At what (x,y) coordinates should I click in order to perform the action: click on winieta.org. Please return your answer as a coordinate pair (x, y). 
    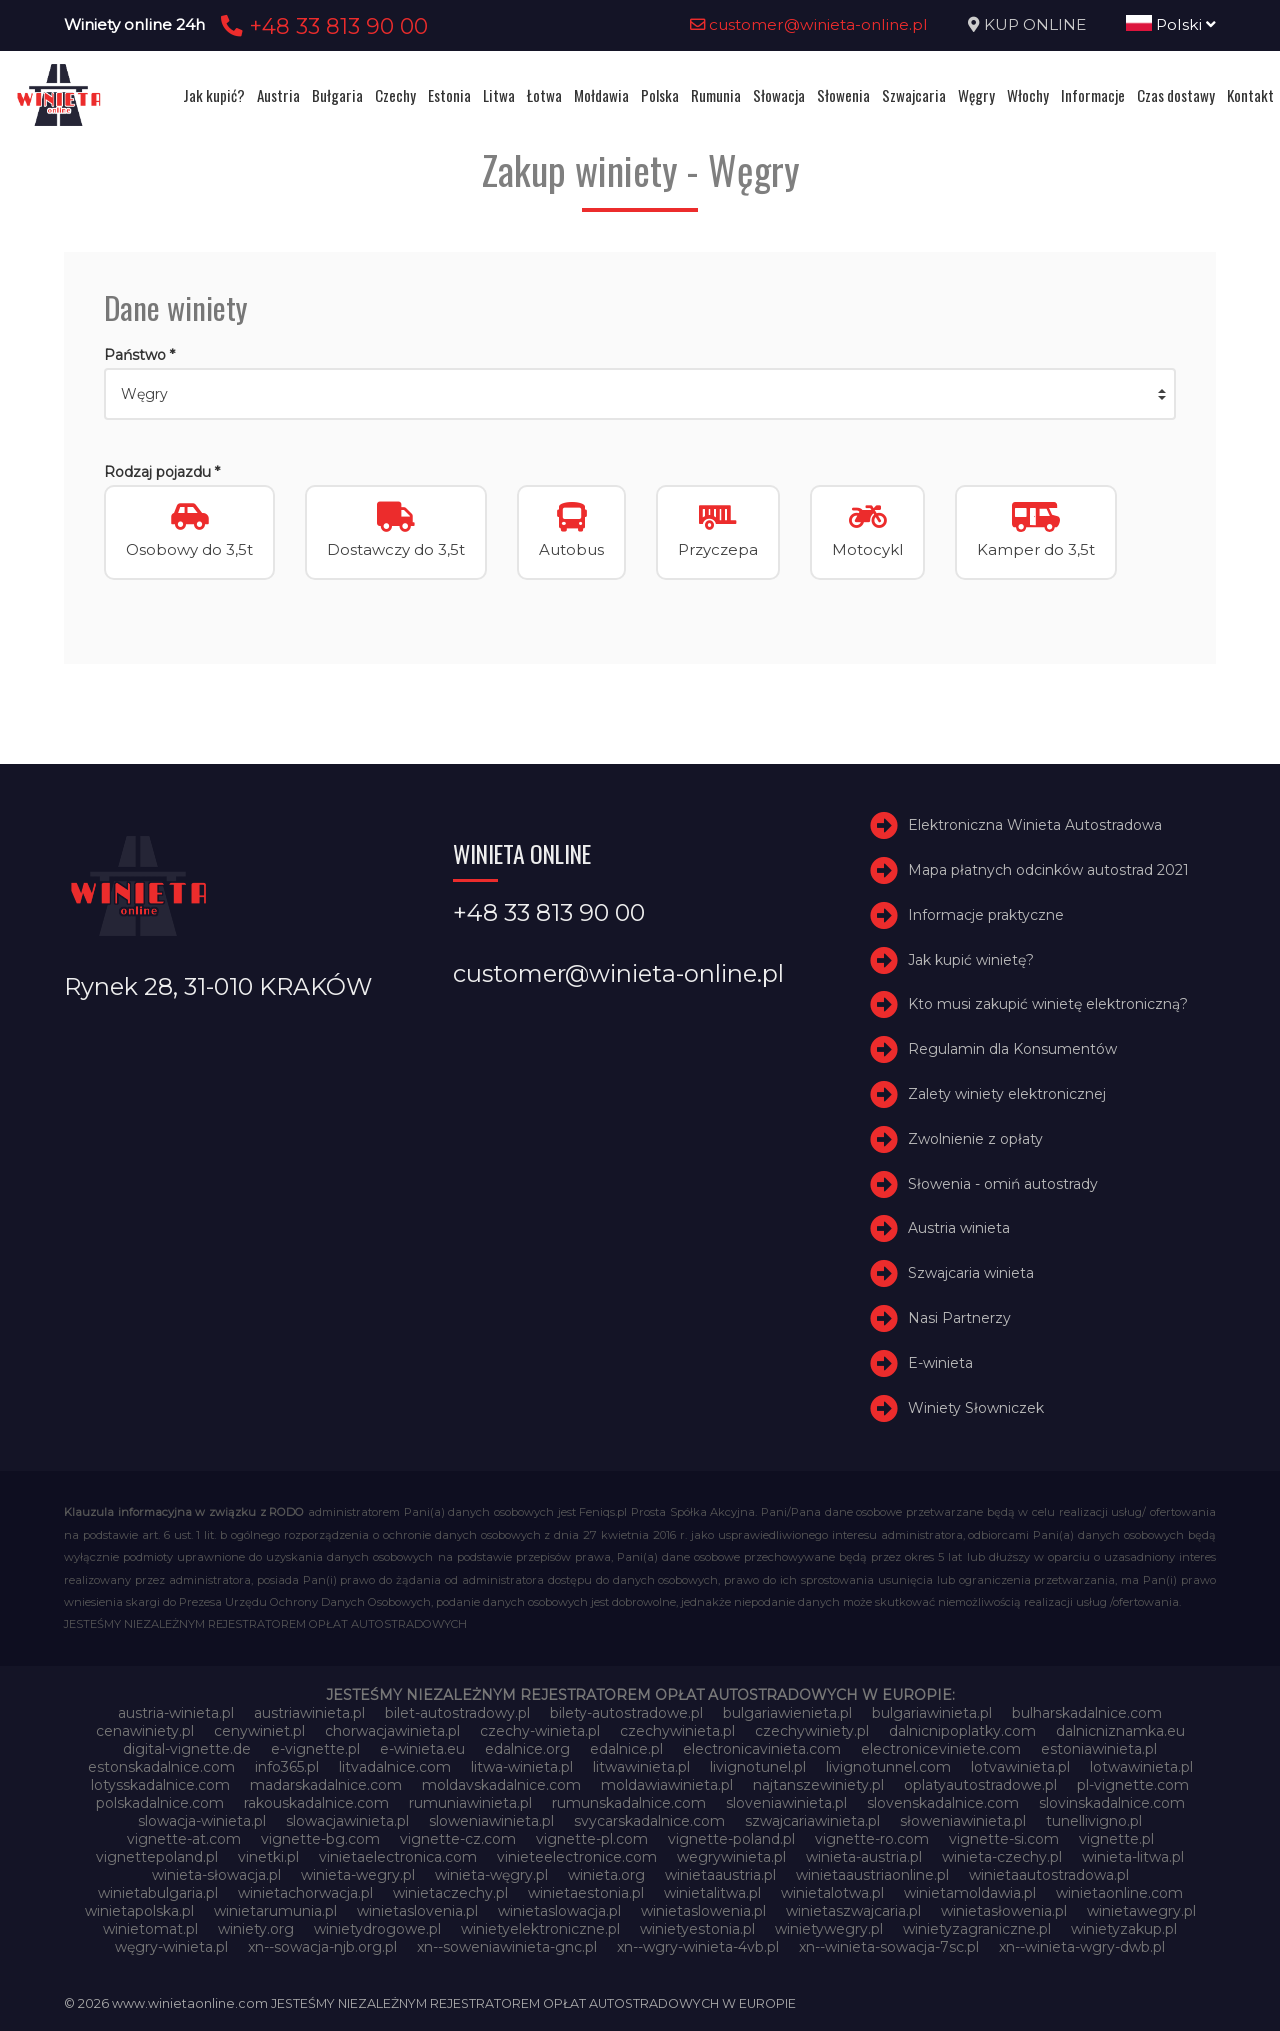
    Looking at the image, I should click on (606, 1875).